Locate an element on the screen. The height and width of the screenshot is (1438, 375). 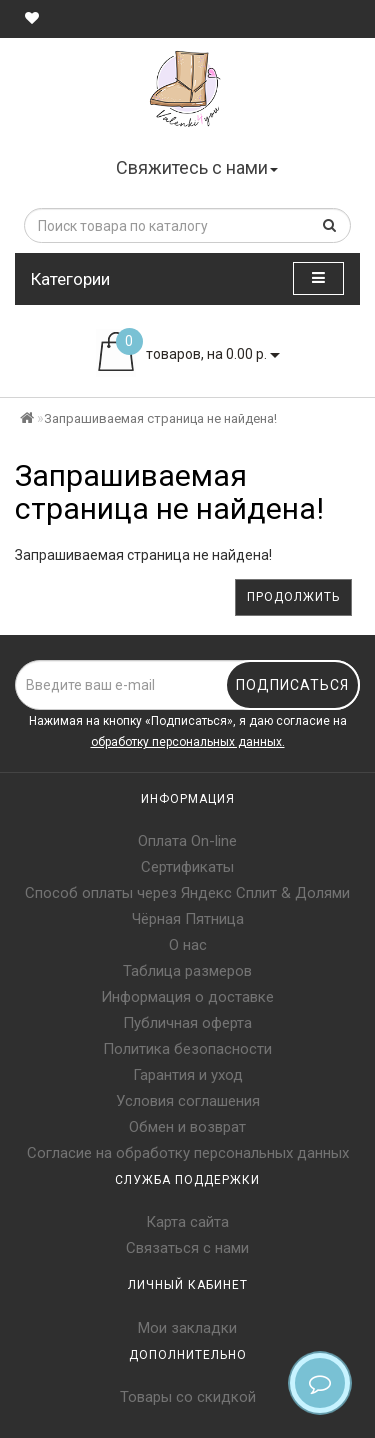
Сертификаты is located at coordinates (187, 867).